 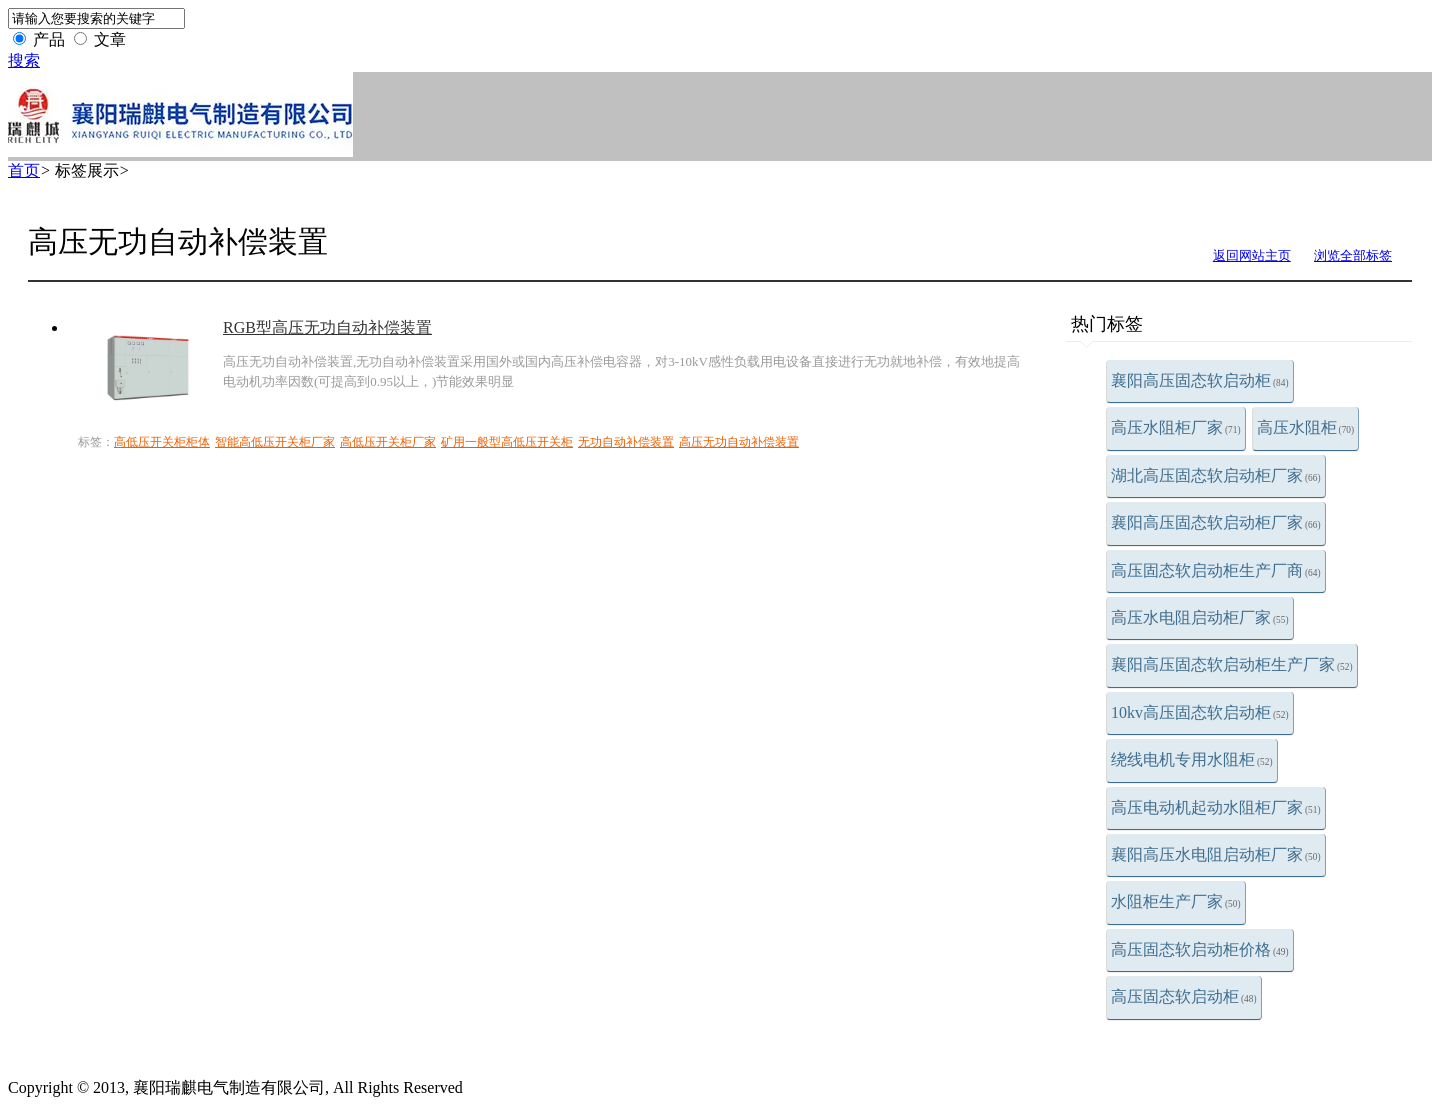 What do you see at coordinates (1192, 759) in the screenshot?
I see `绕线电机专用水阻柜` at bounding box center [1192, 759].